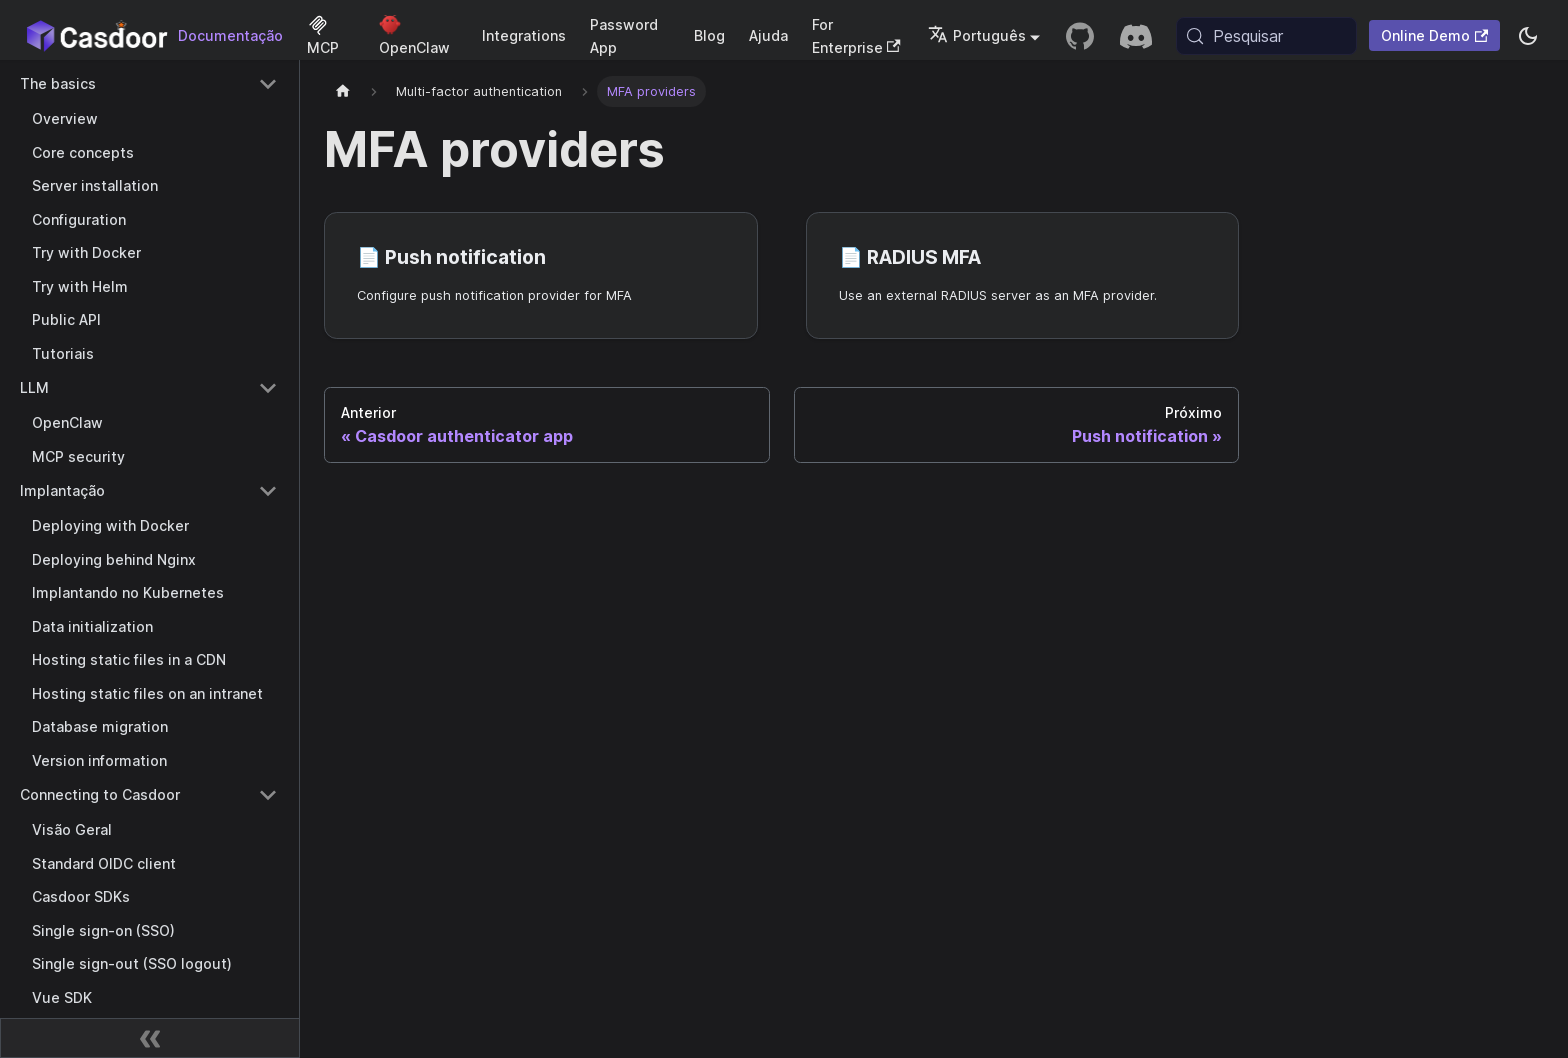  What do you see at coordinates (230, 35) in the screenshot?
I see `Documentação` at bounding box center [230, 35].